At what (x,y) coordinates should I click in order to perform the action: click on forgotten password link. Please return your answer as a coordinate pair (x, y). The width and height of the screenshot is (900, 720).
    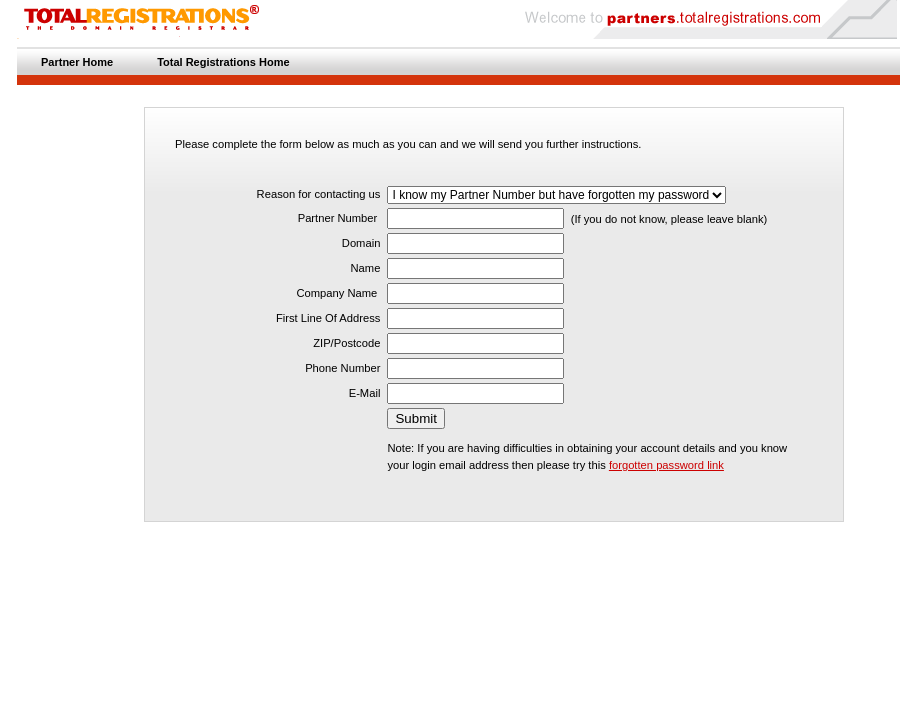
    Looking at the image, I should click on (666, 465).